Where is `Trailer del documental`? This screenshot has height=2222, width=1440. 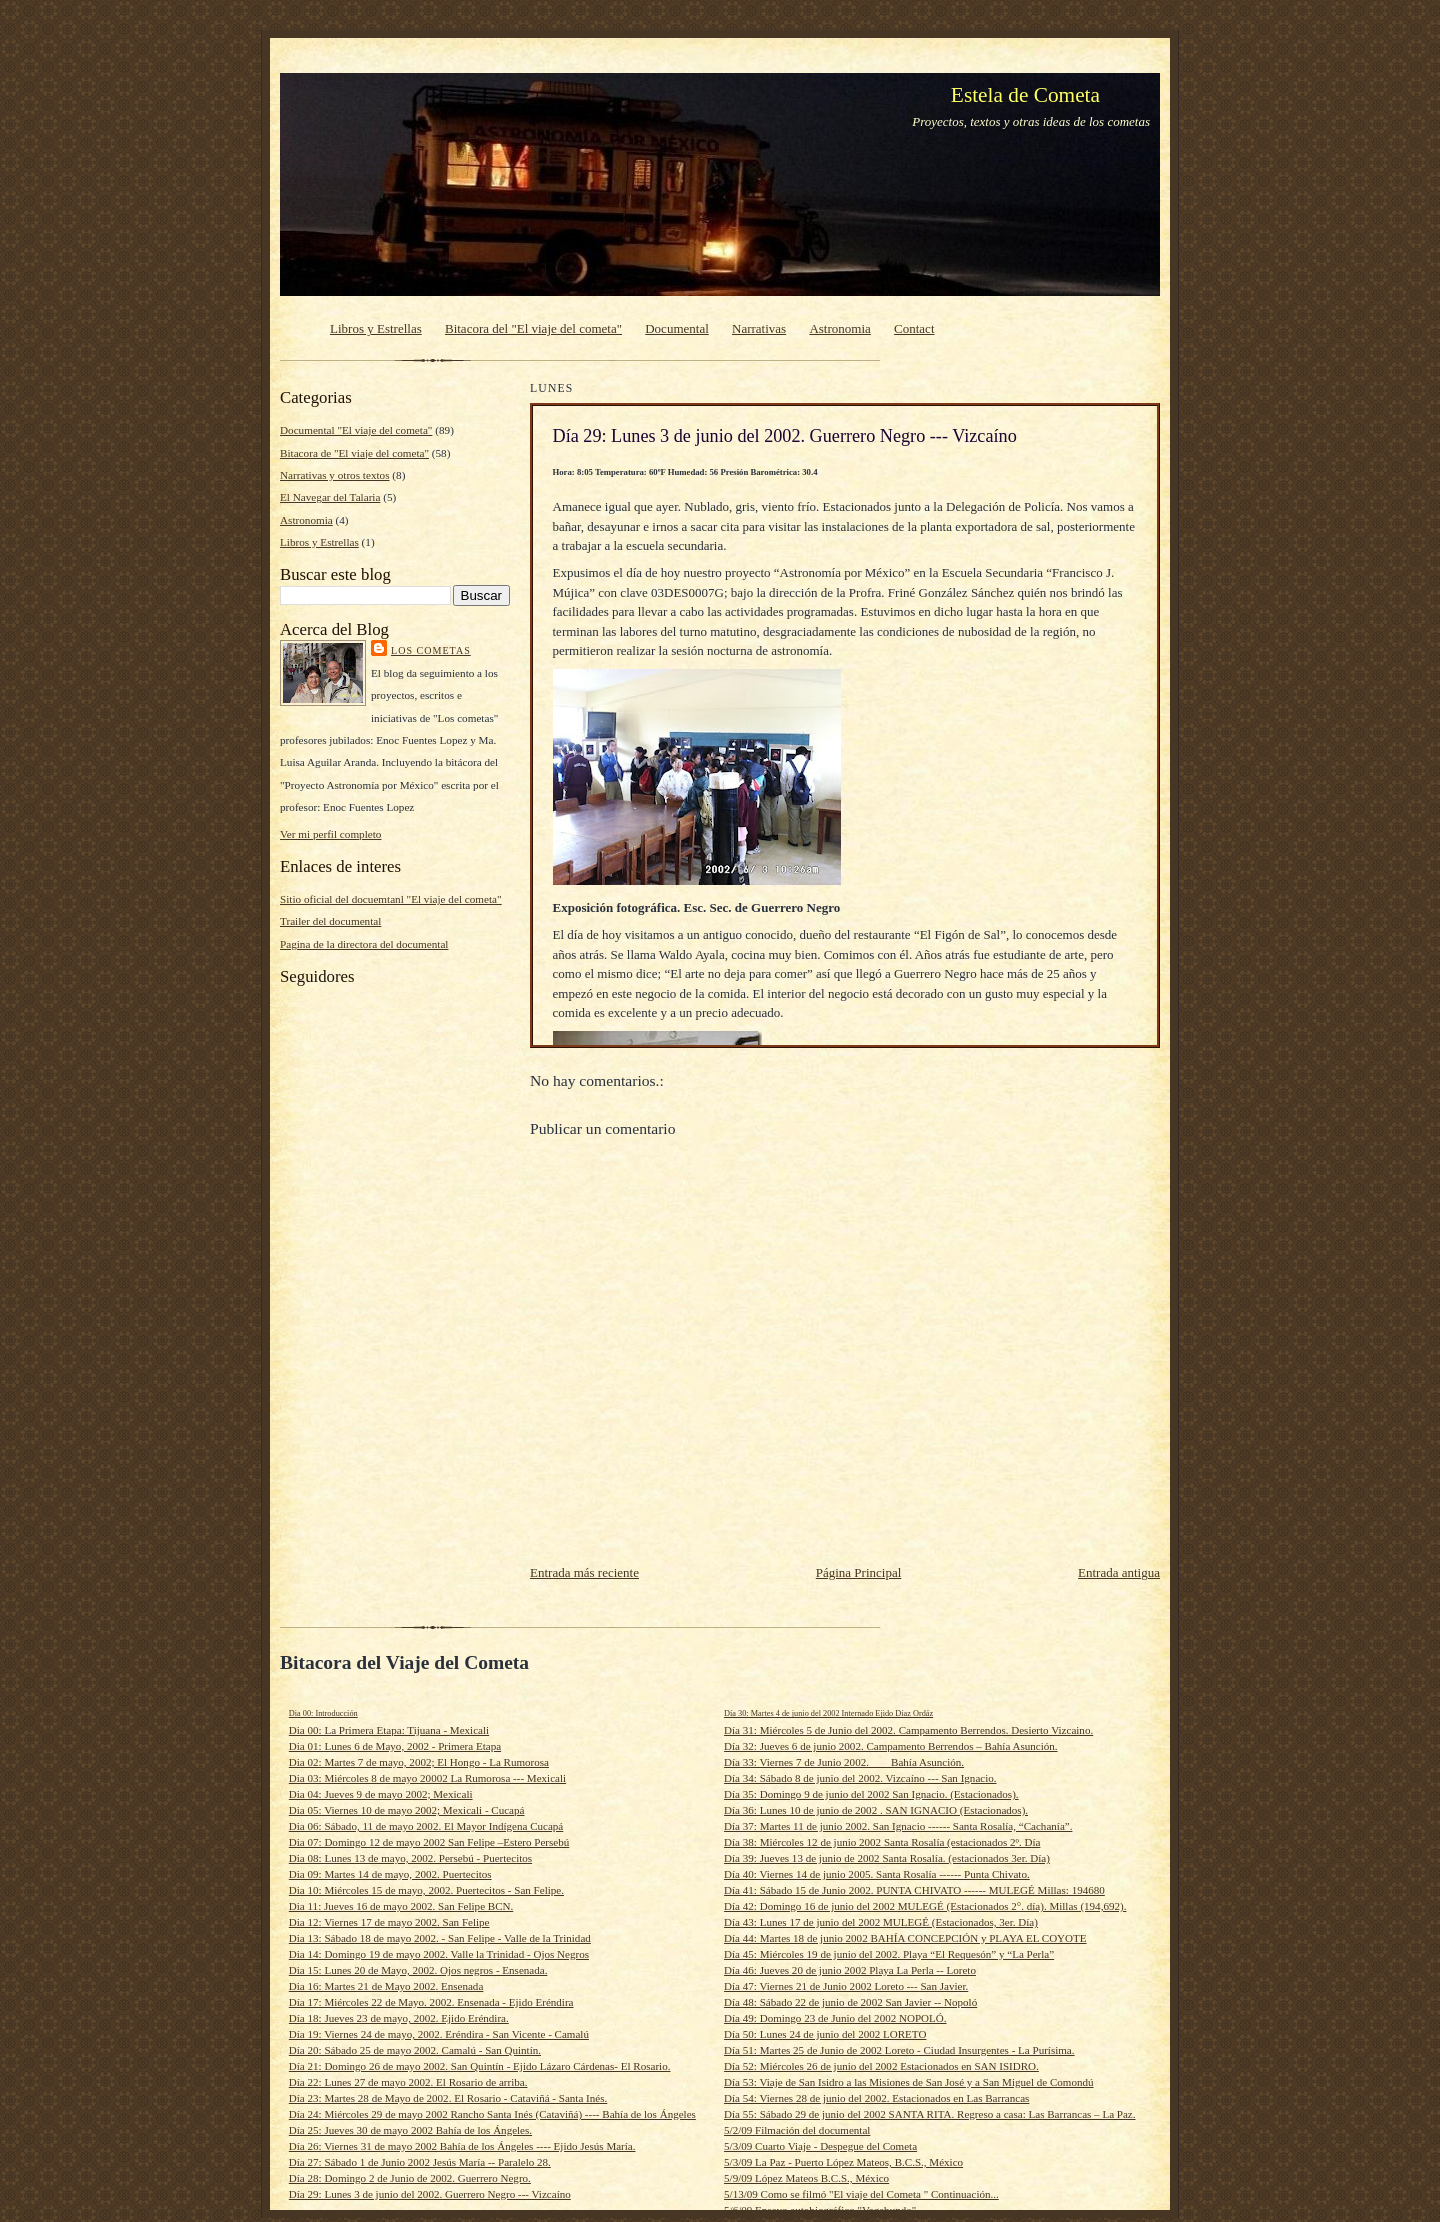
Trailer del documental is located at coordinates (330, 921).